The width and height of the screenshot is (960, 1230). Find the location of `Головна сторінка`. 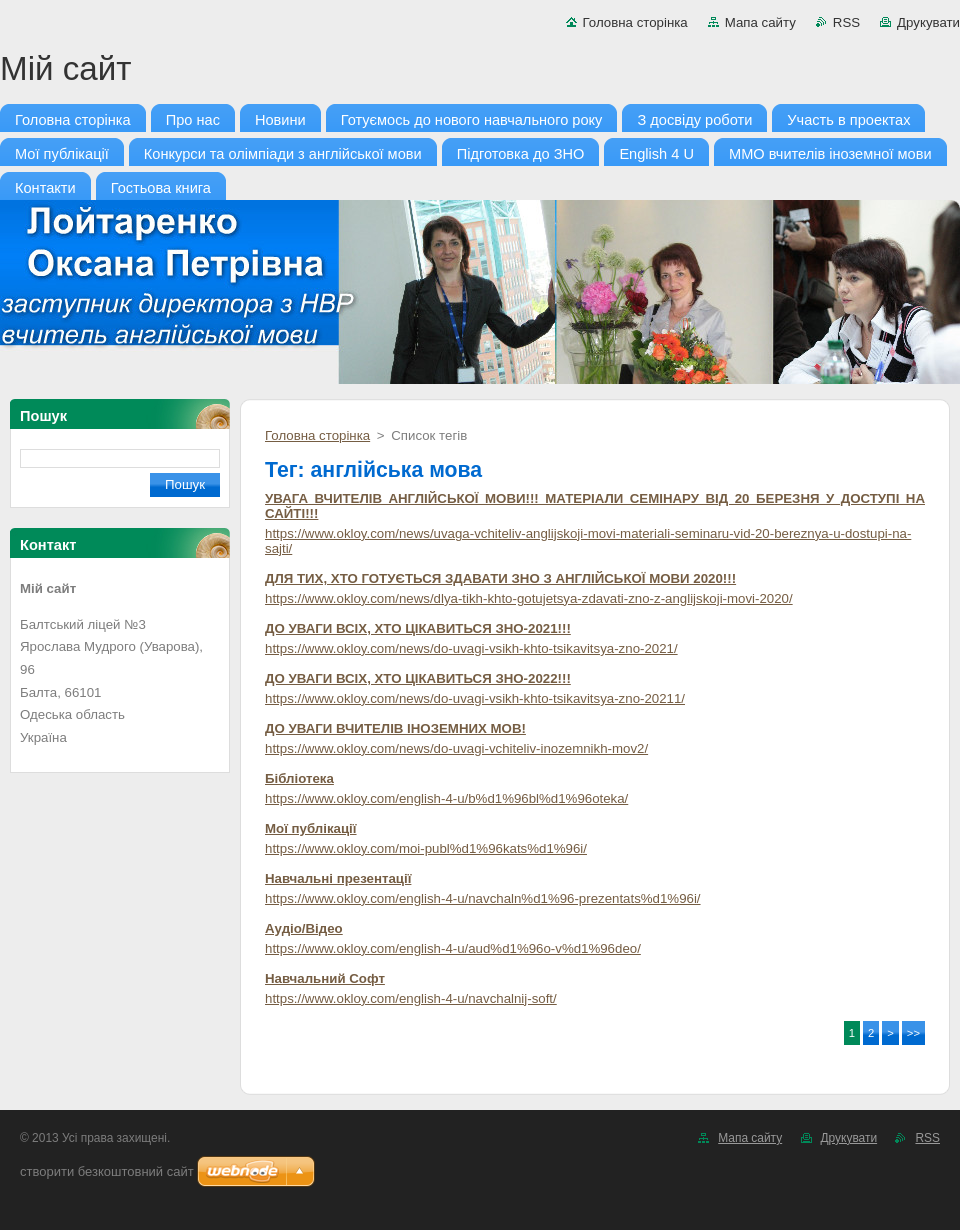

Головна сторінка is located at coordinates (635, 22).